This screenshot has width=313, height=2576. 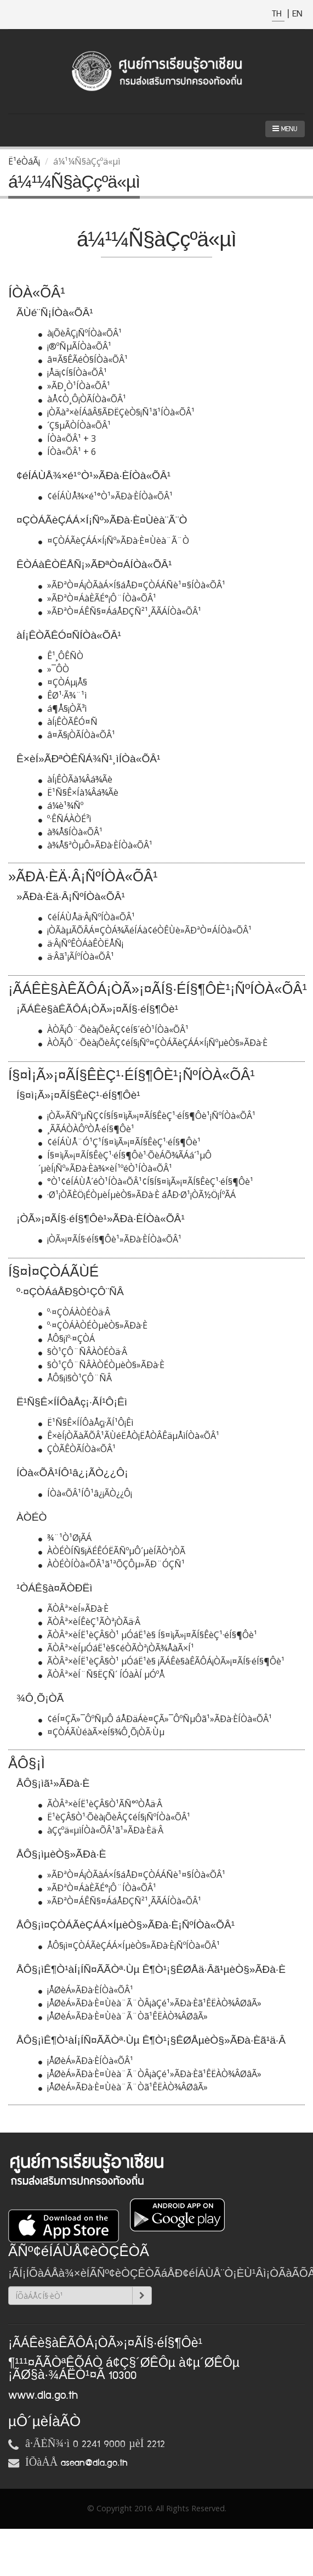 I want to click on ÃÒÂª×èÍË¹èÇÂ§Ò¹ µÓáË¹è§ Í§¤ì¡Ã»¡¤ÃÍ§ÊèÇ¹·éÍ§¶Ôè¹, so click(x=147, y=1635).